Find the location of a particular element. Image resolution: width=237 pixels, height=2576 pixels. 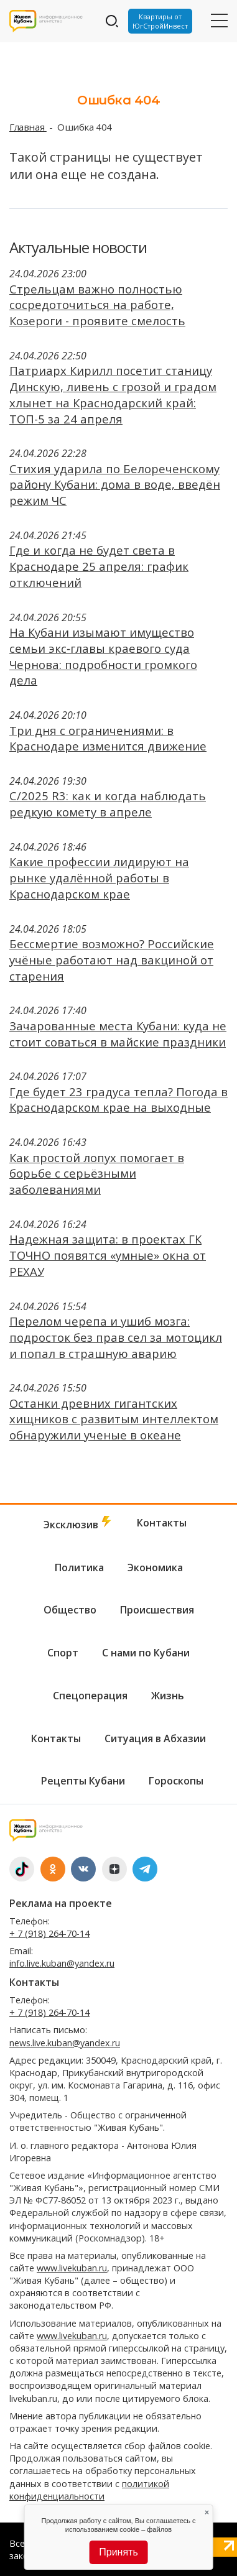

Ситуация в Абхазии is located at coordinates (155, 1738).